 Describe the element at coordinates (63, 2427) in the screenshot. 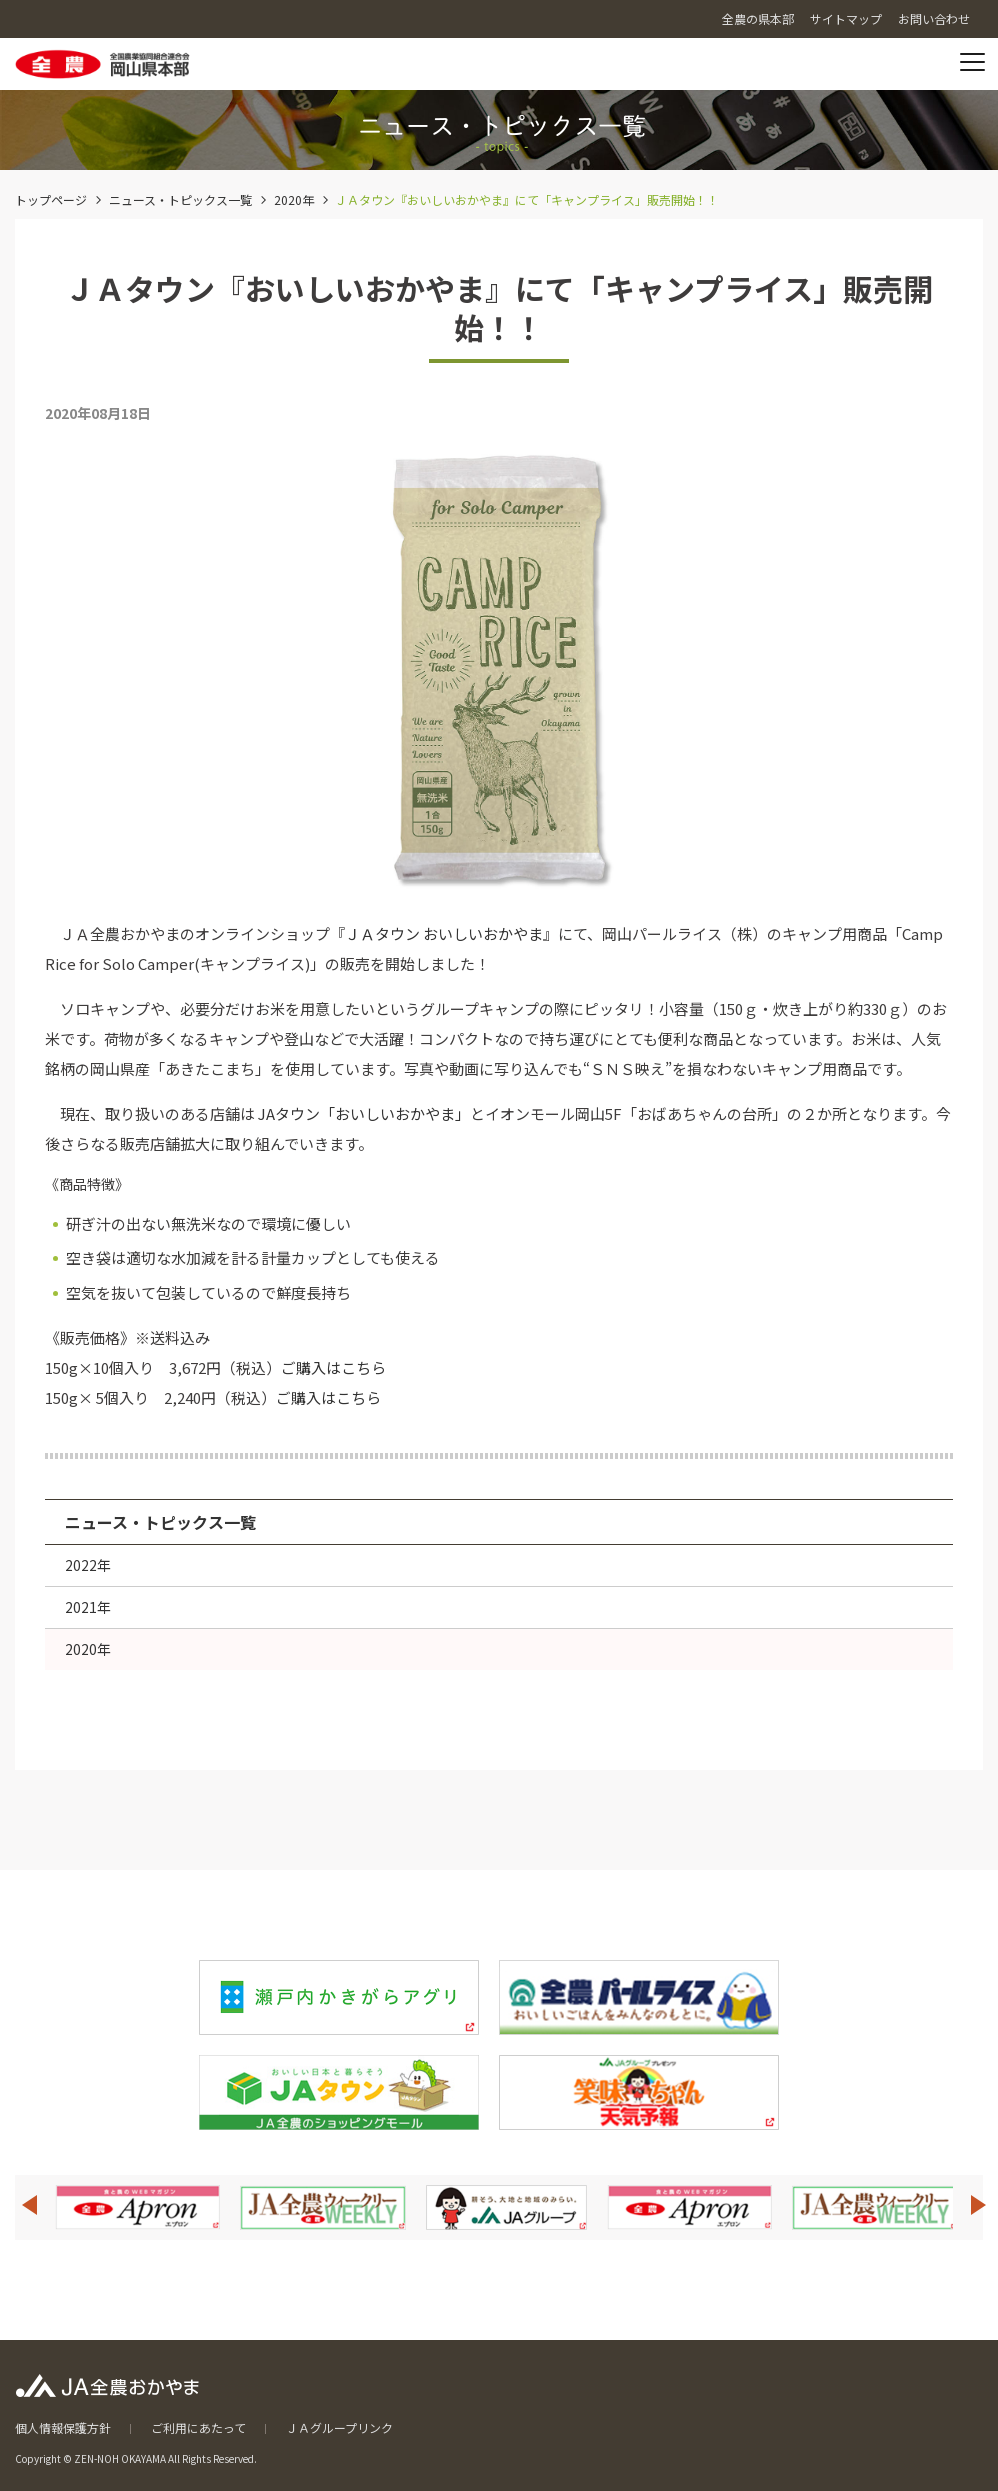

I see `個人情報保護方針` at that location.